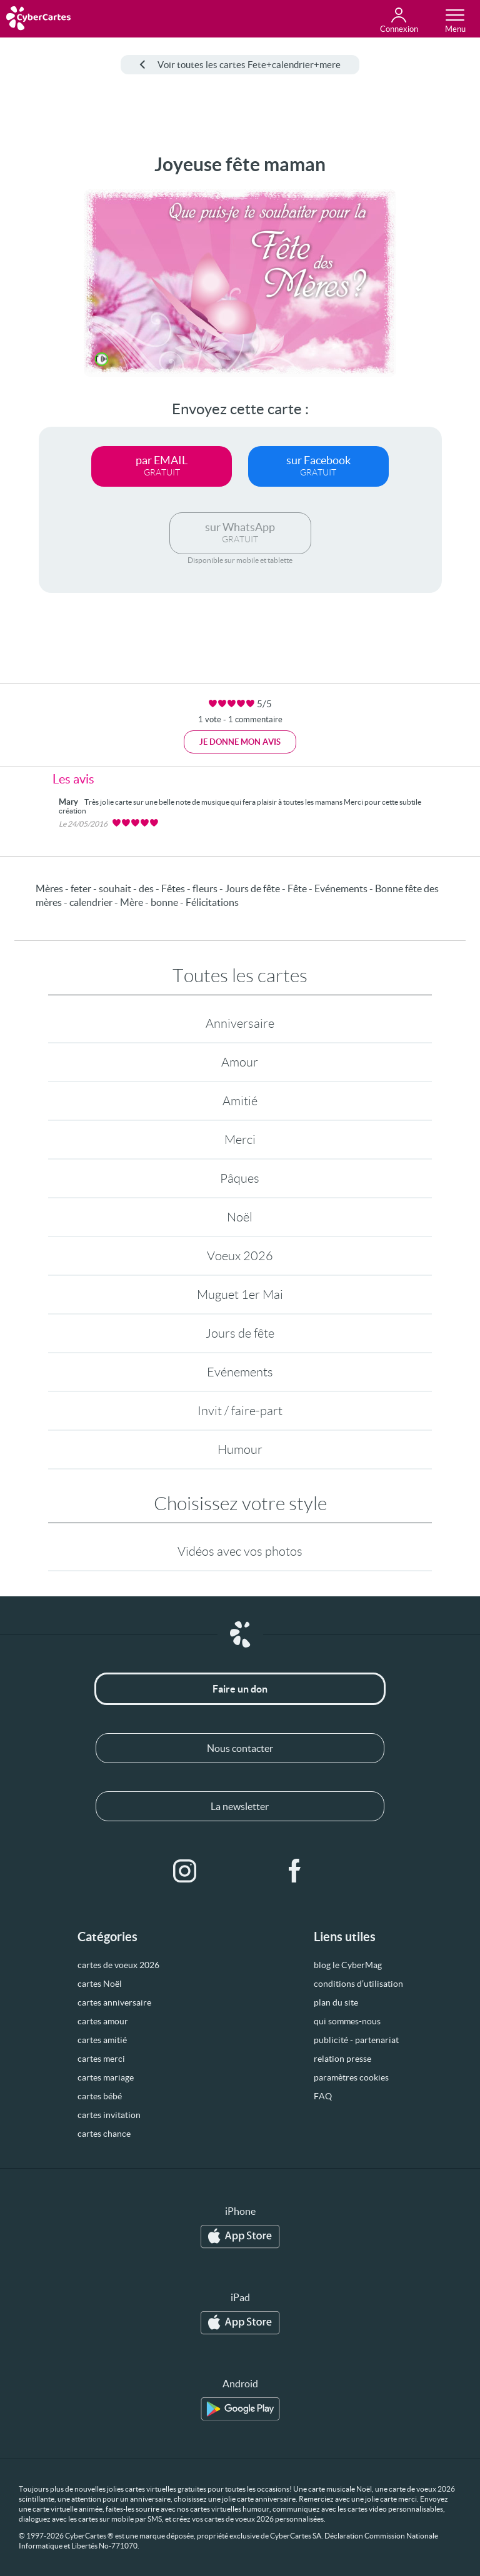  What do you see at coordinates (240, 1023) in the screenshot?
I see `Anniversaire` at bounding box center [240, 1023].